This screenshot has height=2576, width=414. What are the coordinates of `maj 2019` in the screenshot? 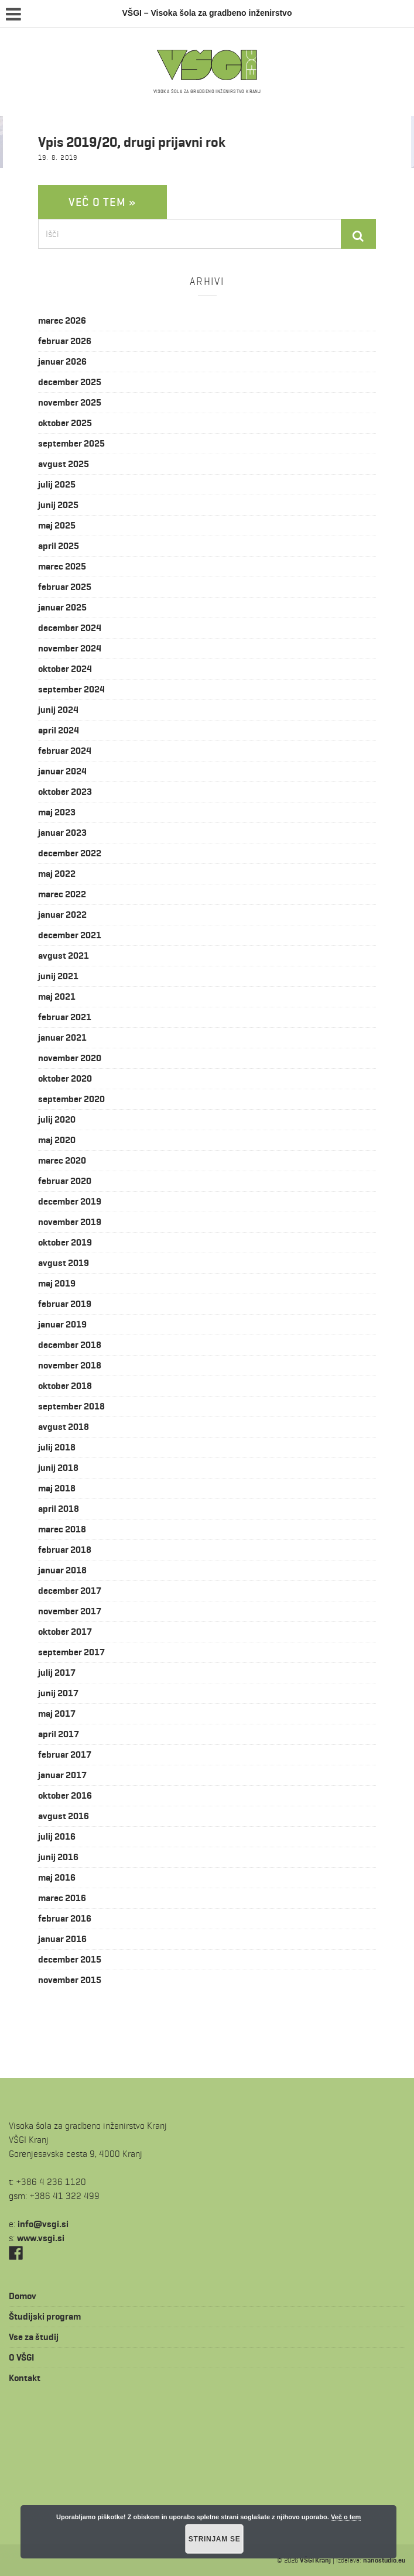 It's located at (57, 1283).